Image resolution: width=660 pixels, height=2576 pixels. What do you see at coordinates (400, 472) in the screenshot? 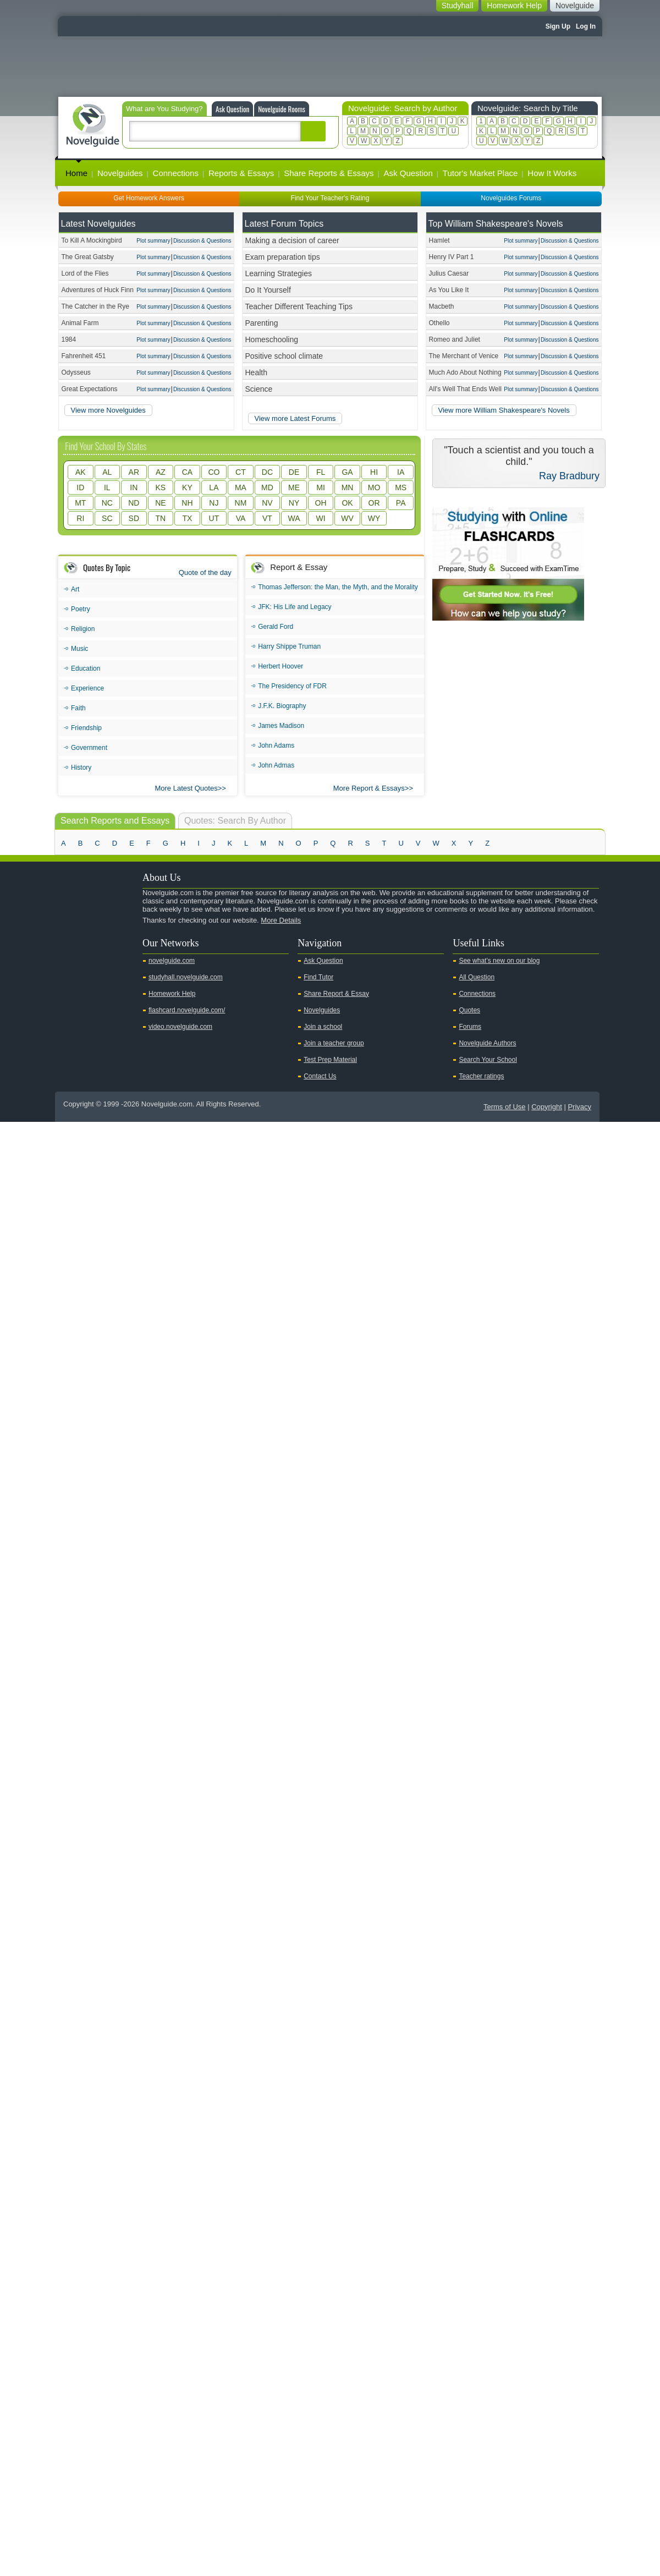
I see `IA` at bounding box center [400, 472].